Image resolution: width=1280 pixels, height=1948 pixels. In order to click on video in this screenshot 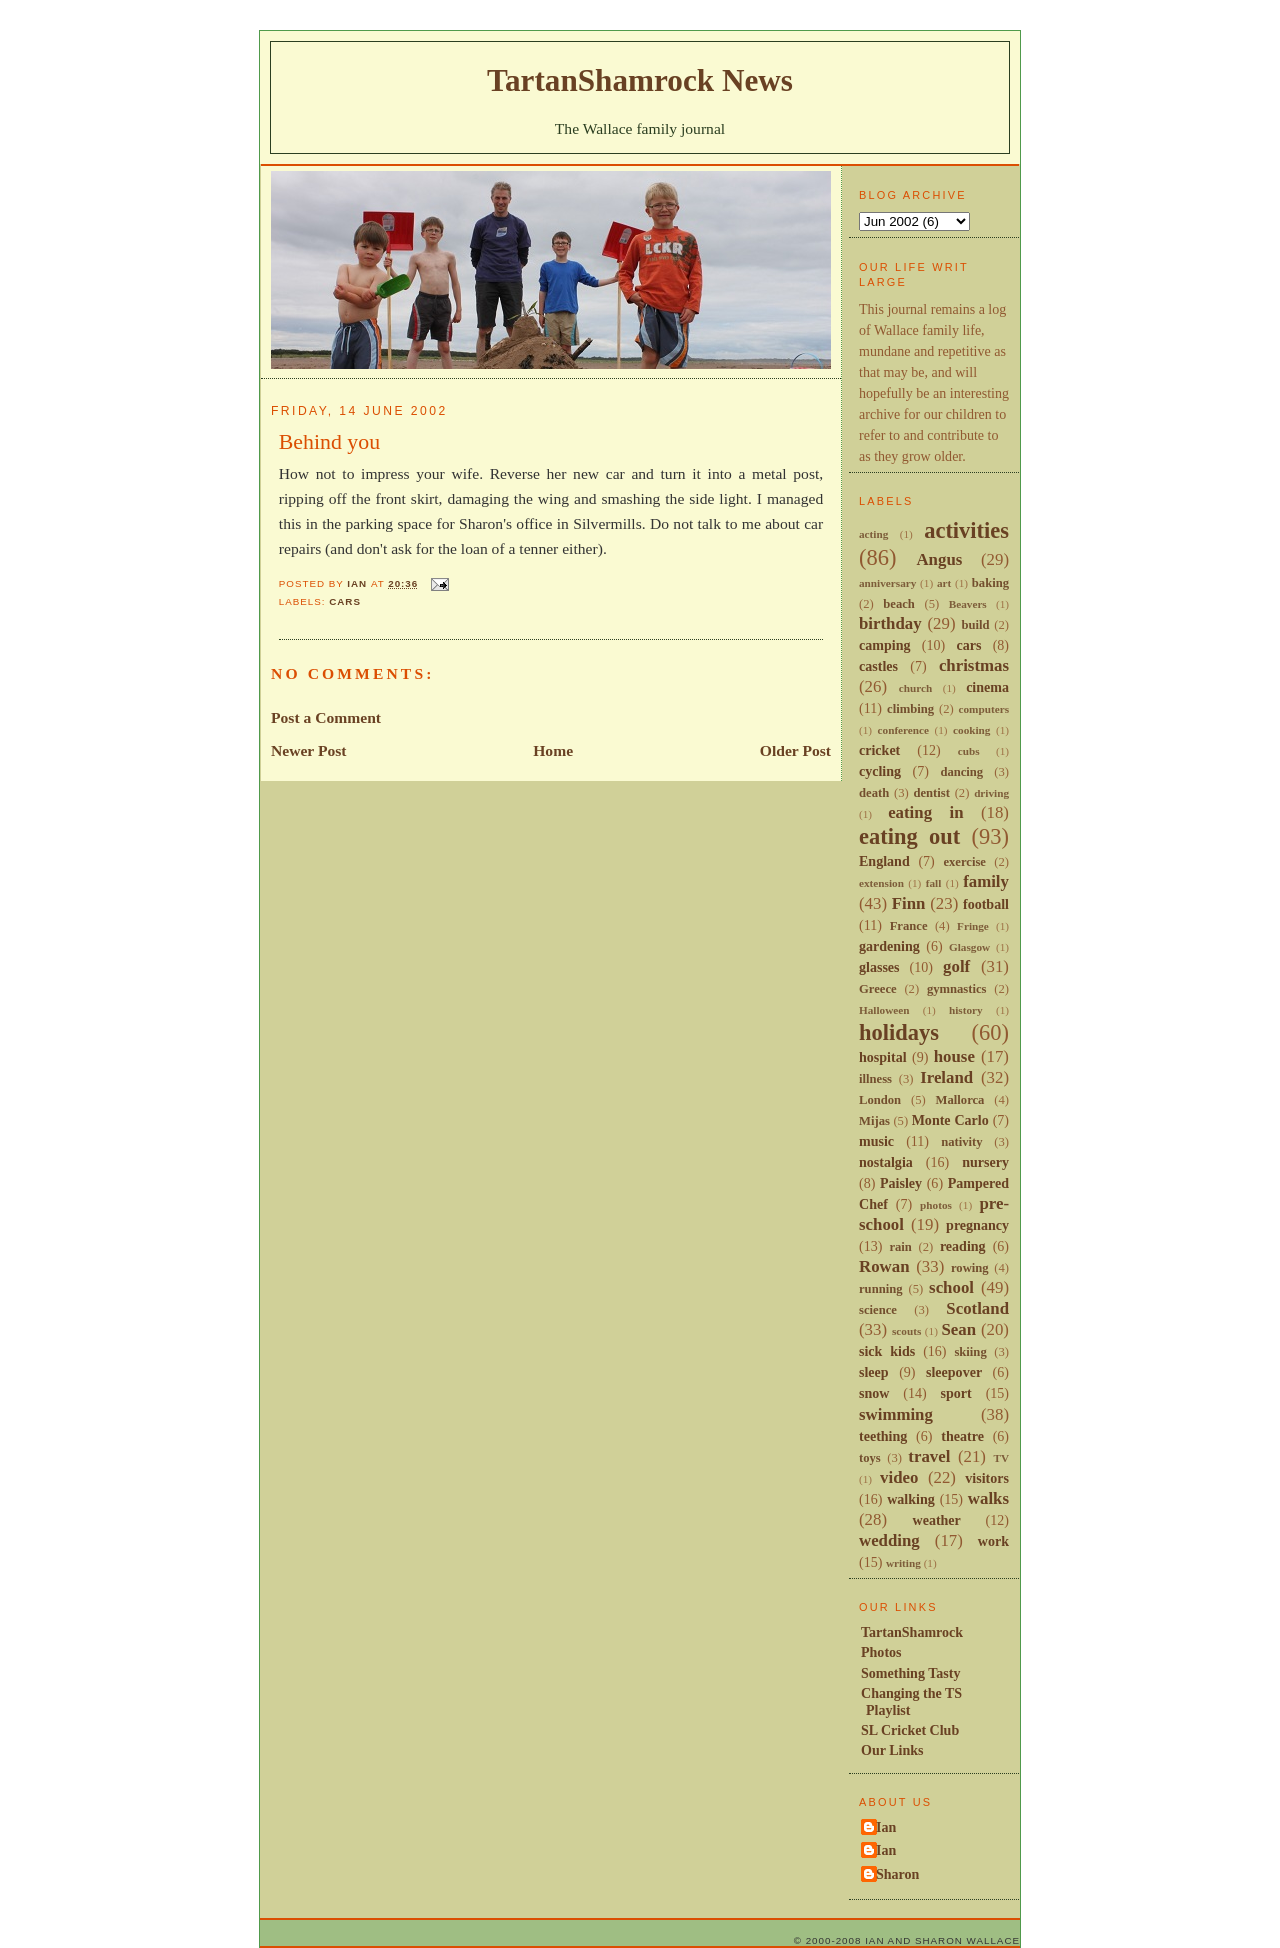, I will do `click(899, 1477)`.